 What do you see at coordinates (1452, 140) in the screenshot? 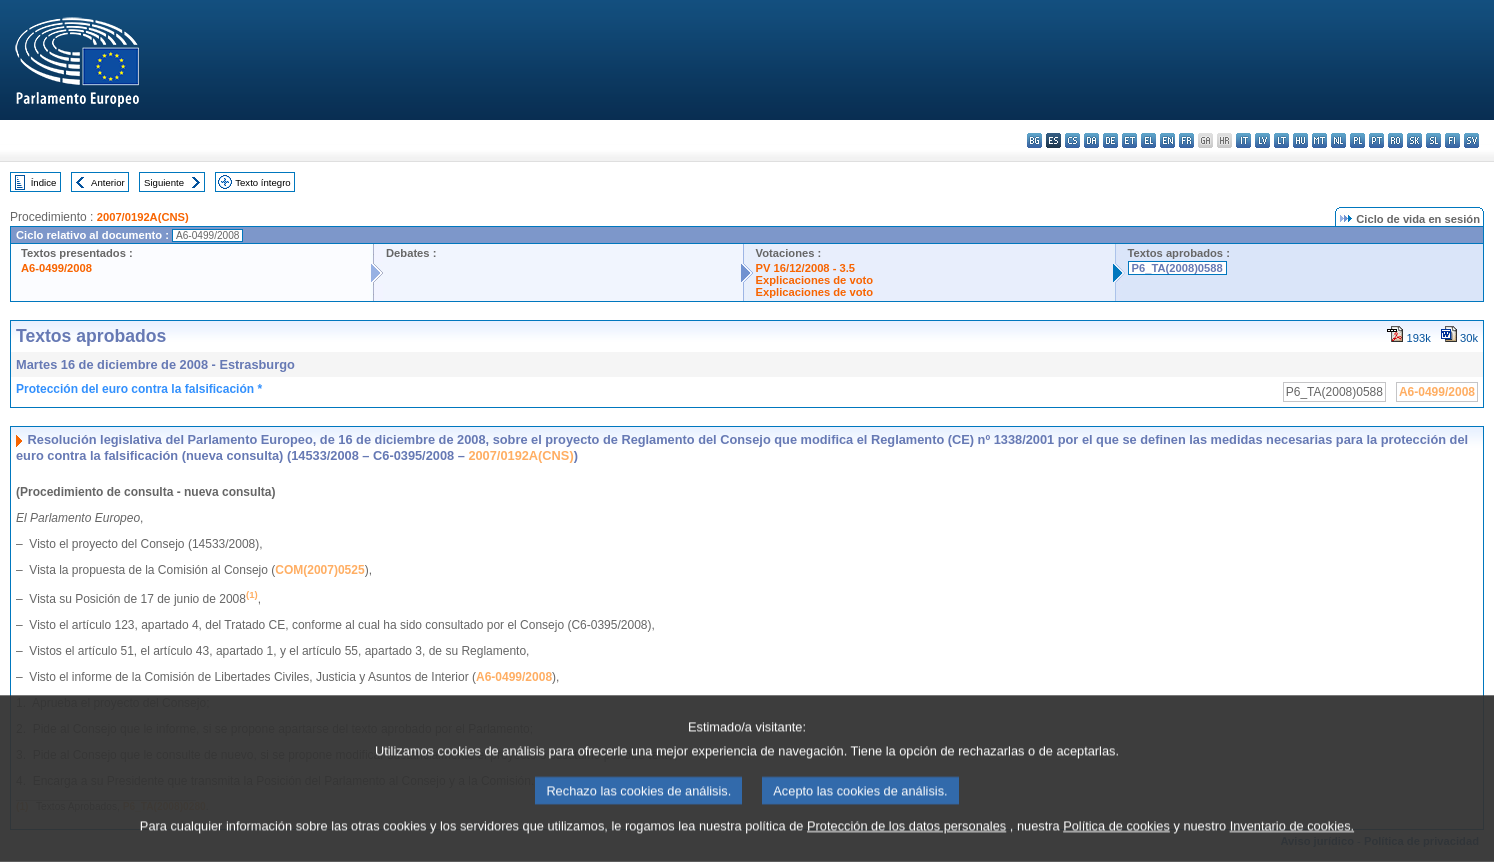
I see `fi - suomi` at bounding box center [1452, 140].